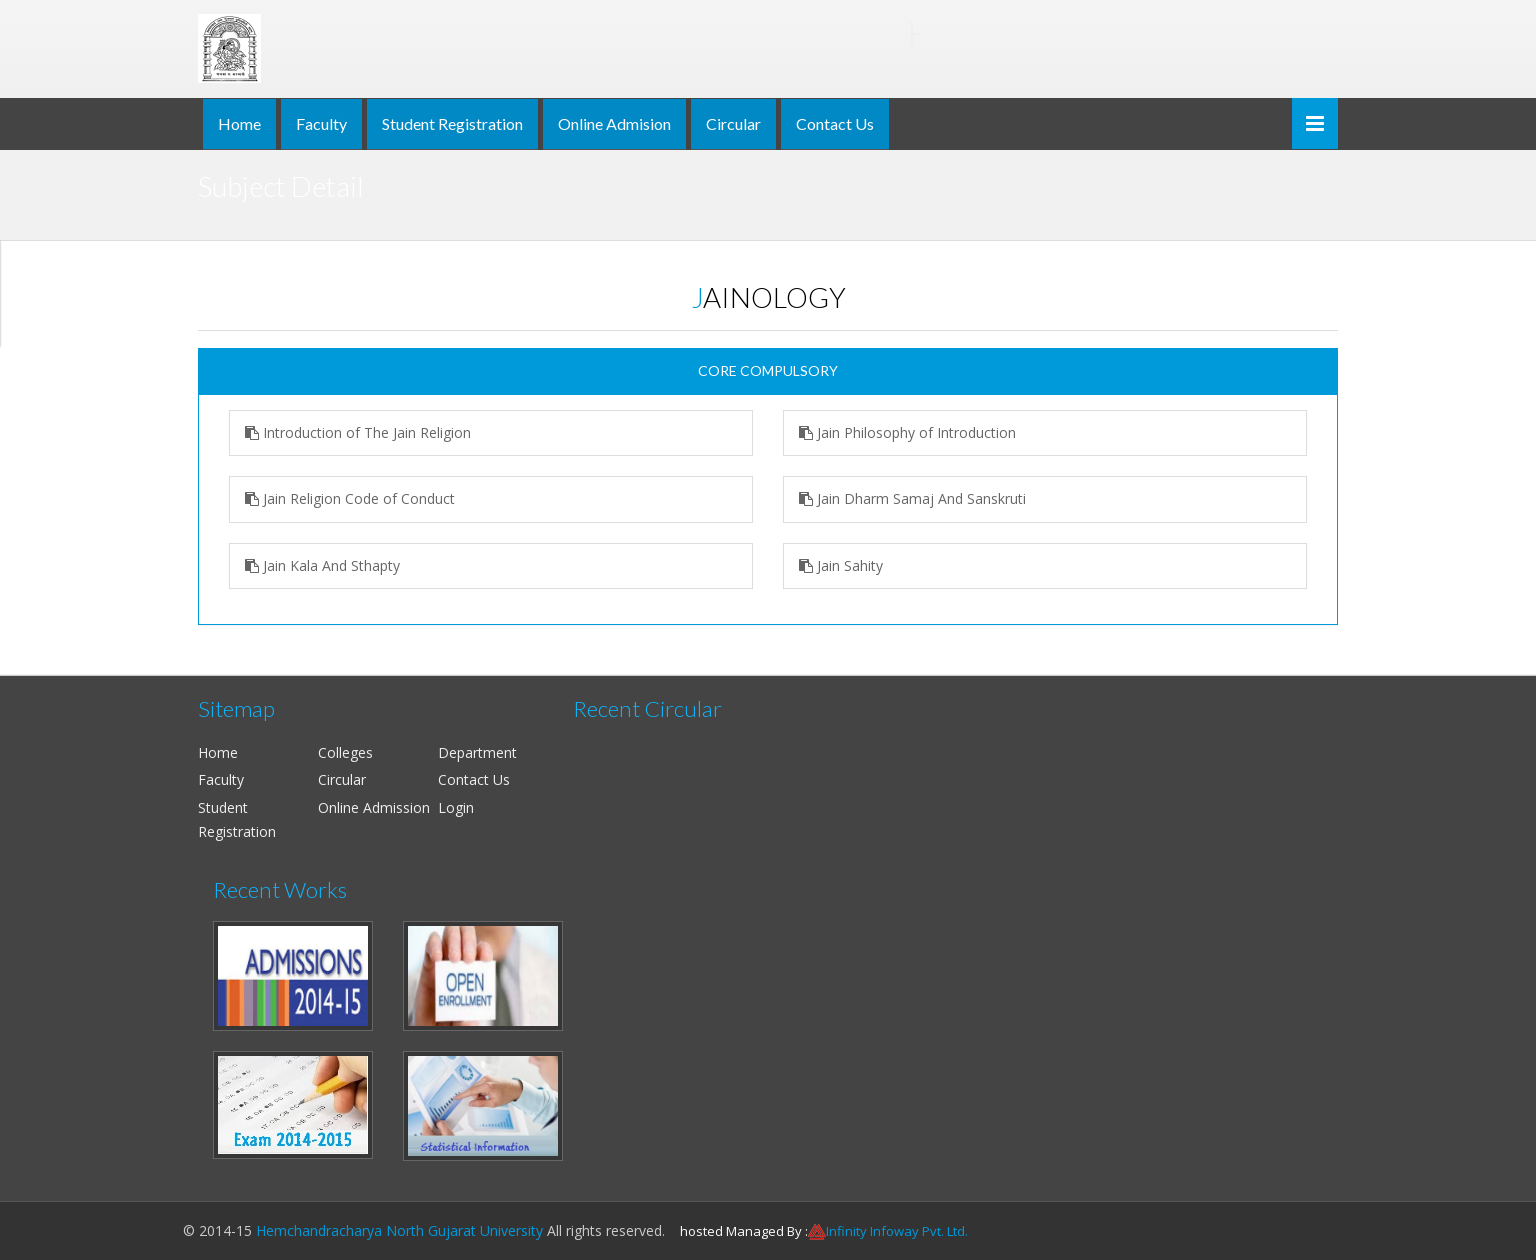 This screenshot has height=1260, width=1536. Describe the element at coordinates (239, 123) in the screenshot. I see `Home` at that location.